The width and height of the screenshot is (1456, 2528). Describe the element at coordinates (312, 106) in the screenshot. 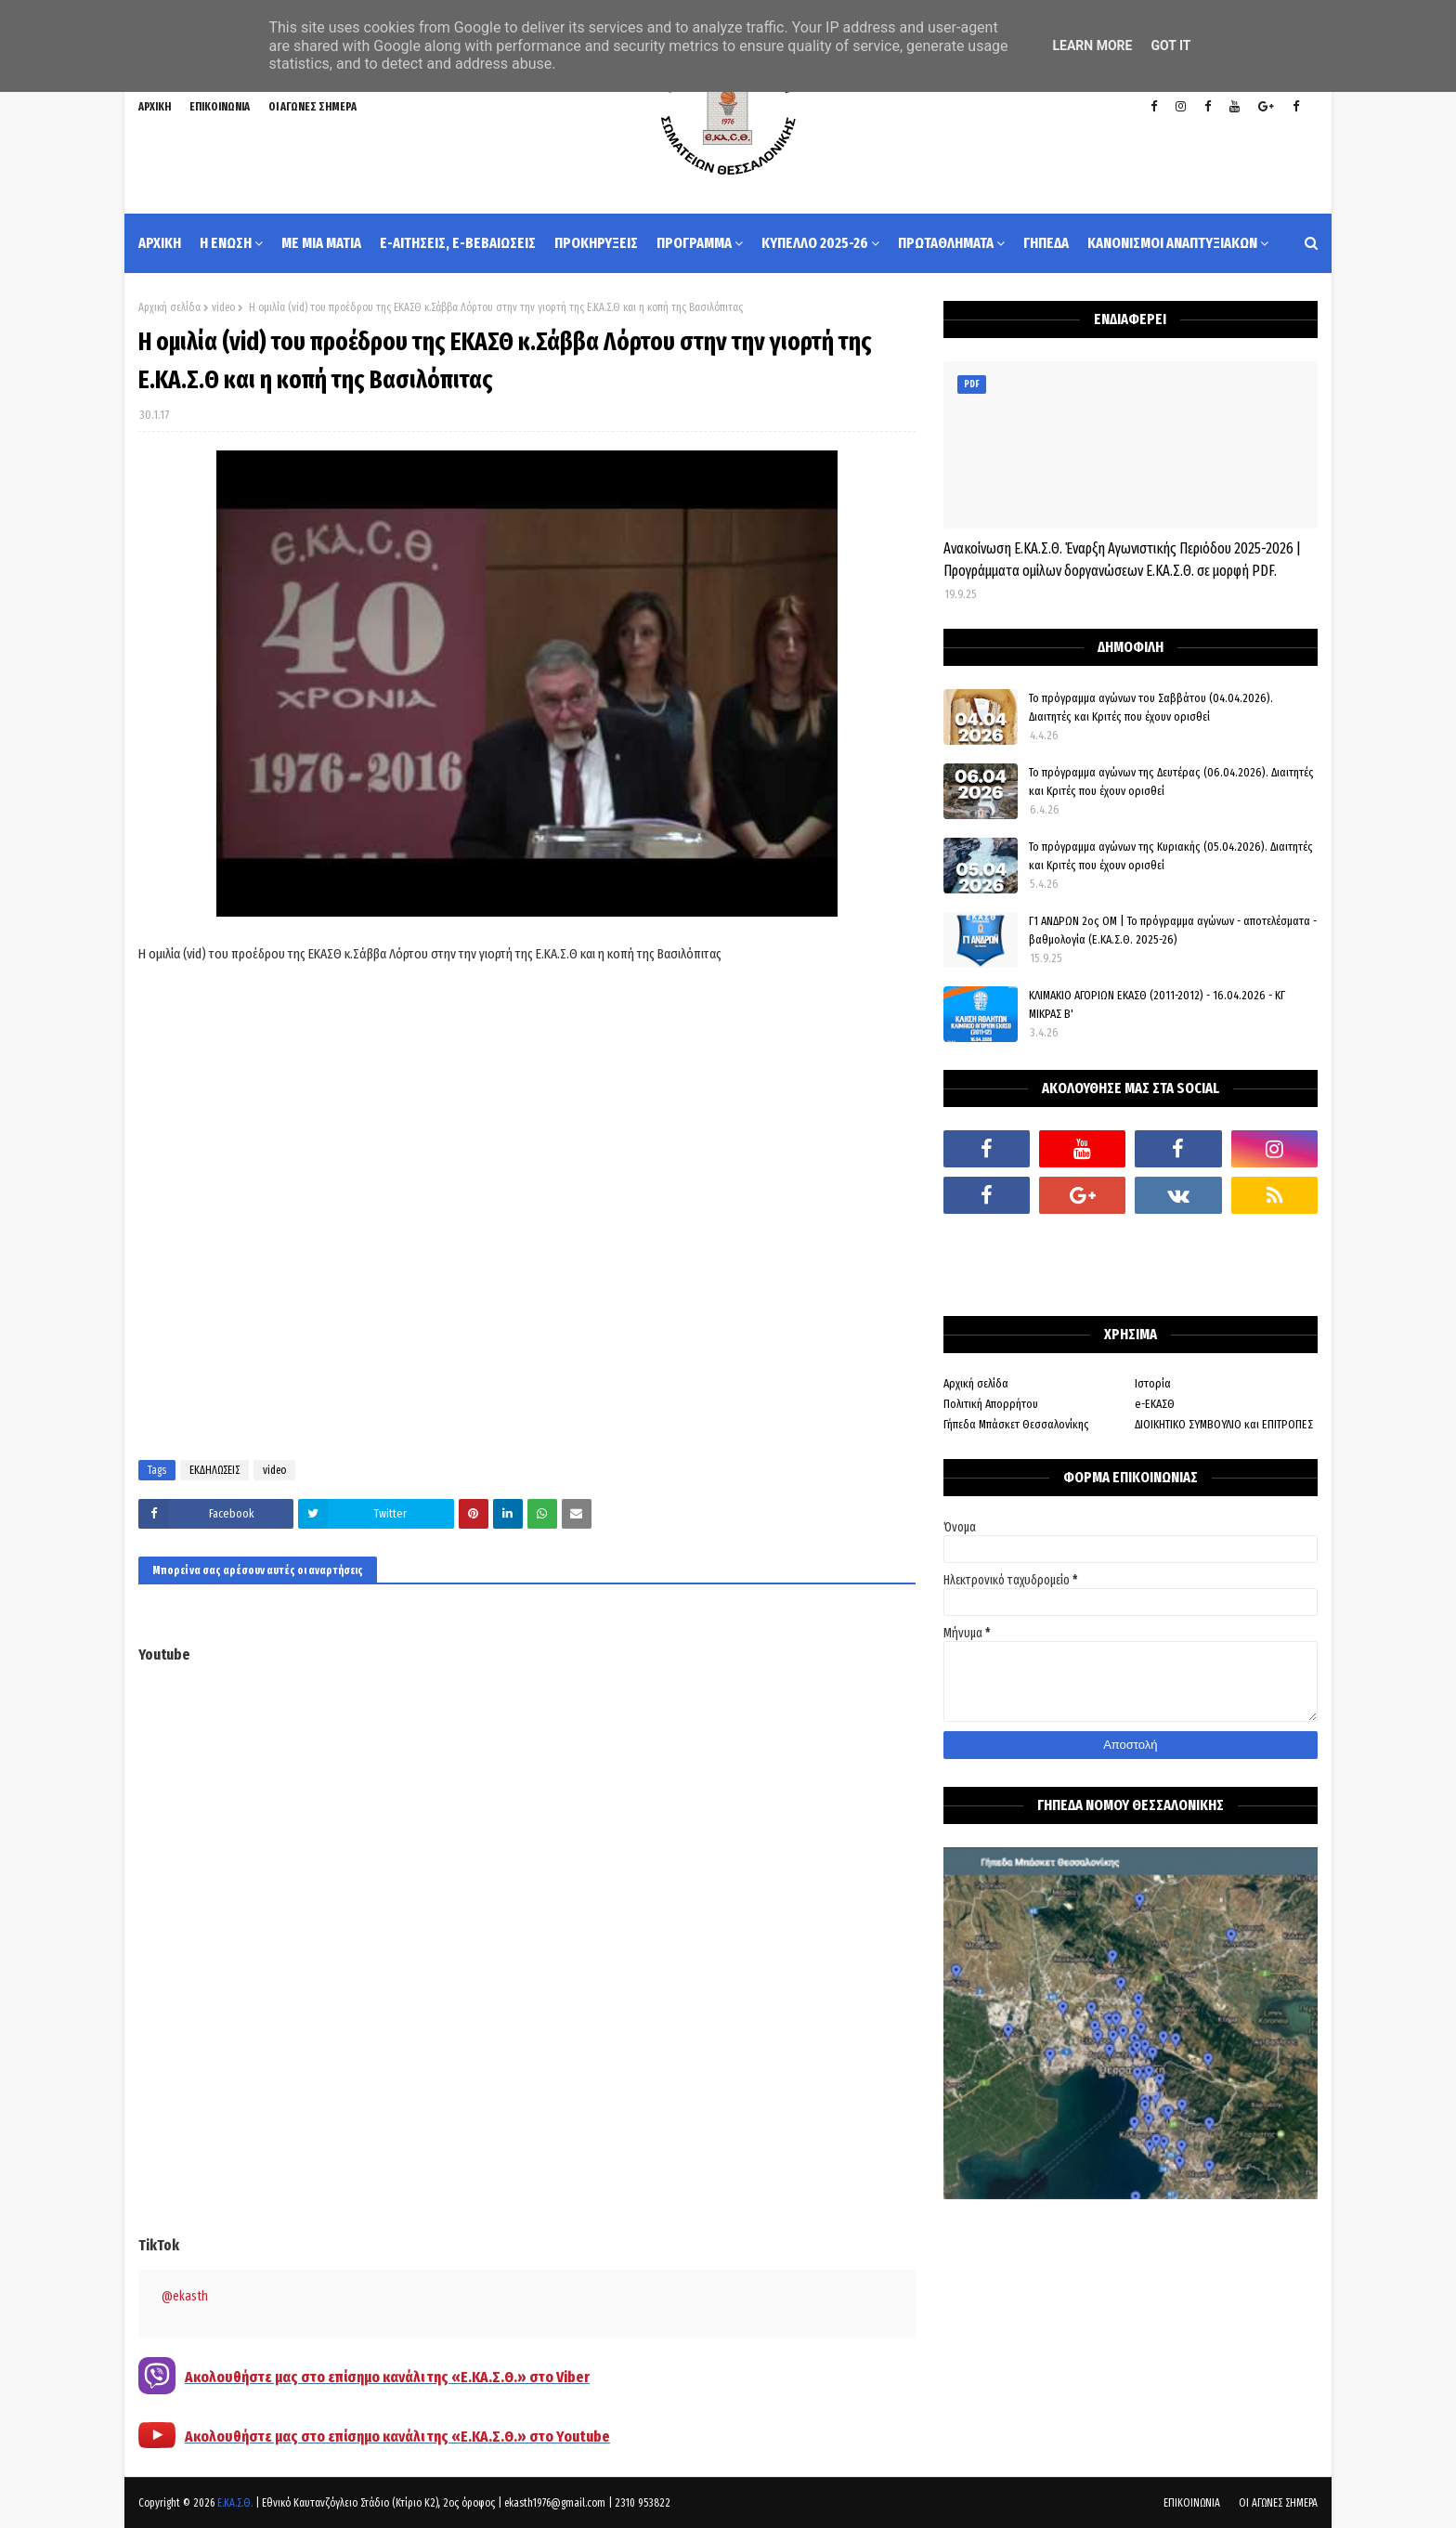

I see `ΟΙ ΑΓΩΝΕΣ ΣΗΜΕΡΑ` at that location.